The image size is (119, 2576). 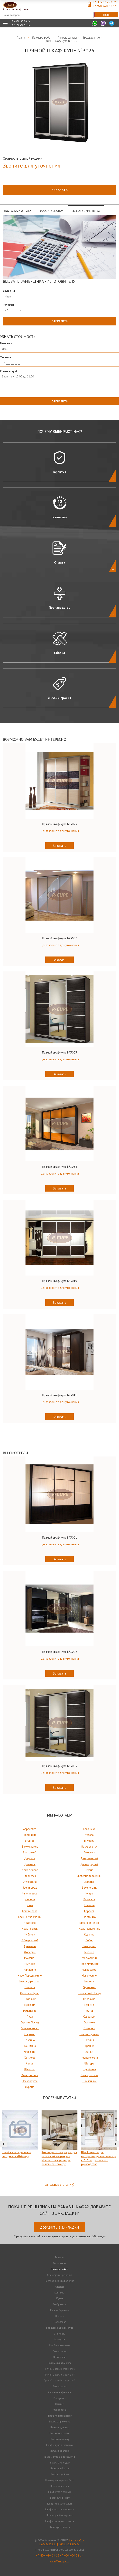 I want to click on +7 (495) 143-24-24, so click(x=104, y=2).